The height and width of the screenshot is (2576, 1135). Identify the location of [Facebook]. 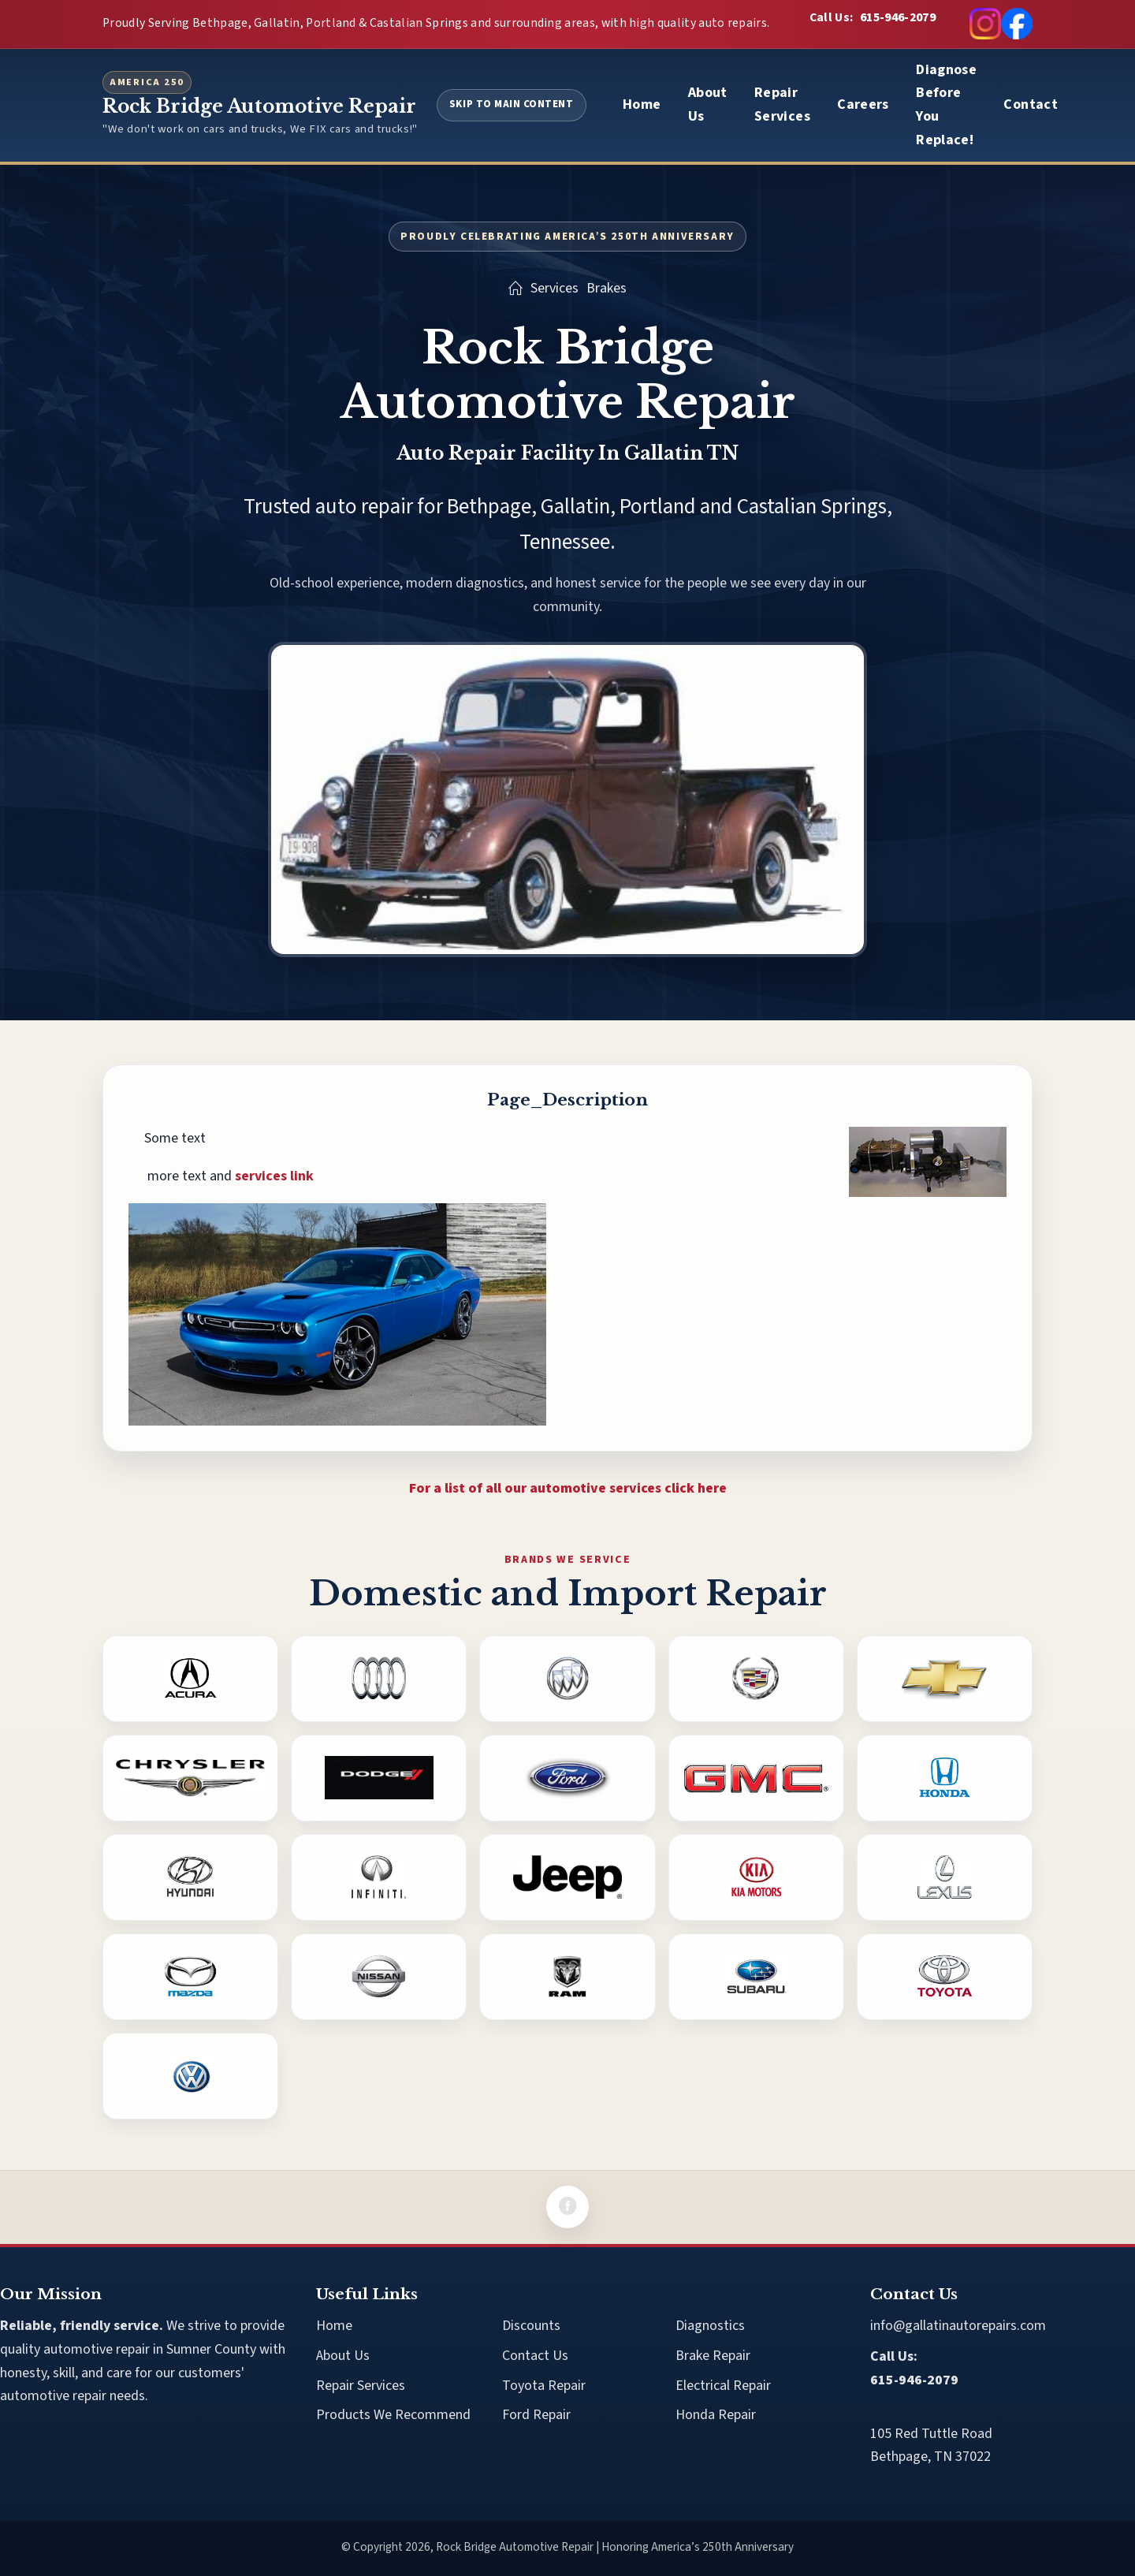
(567, 2207).